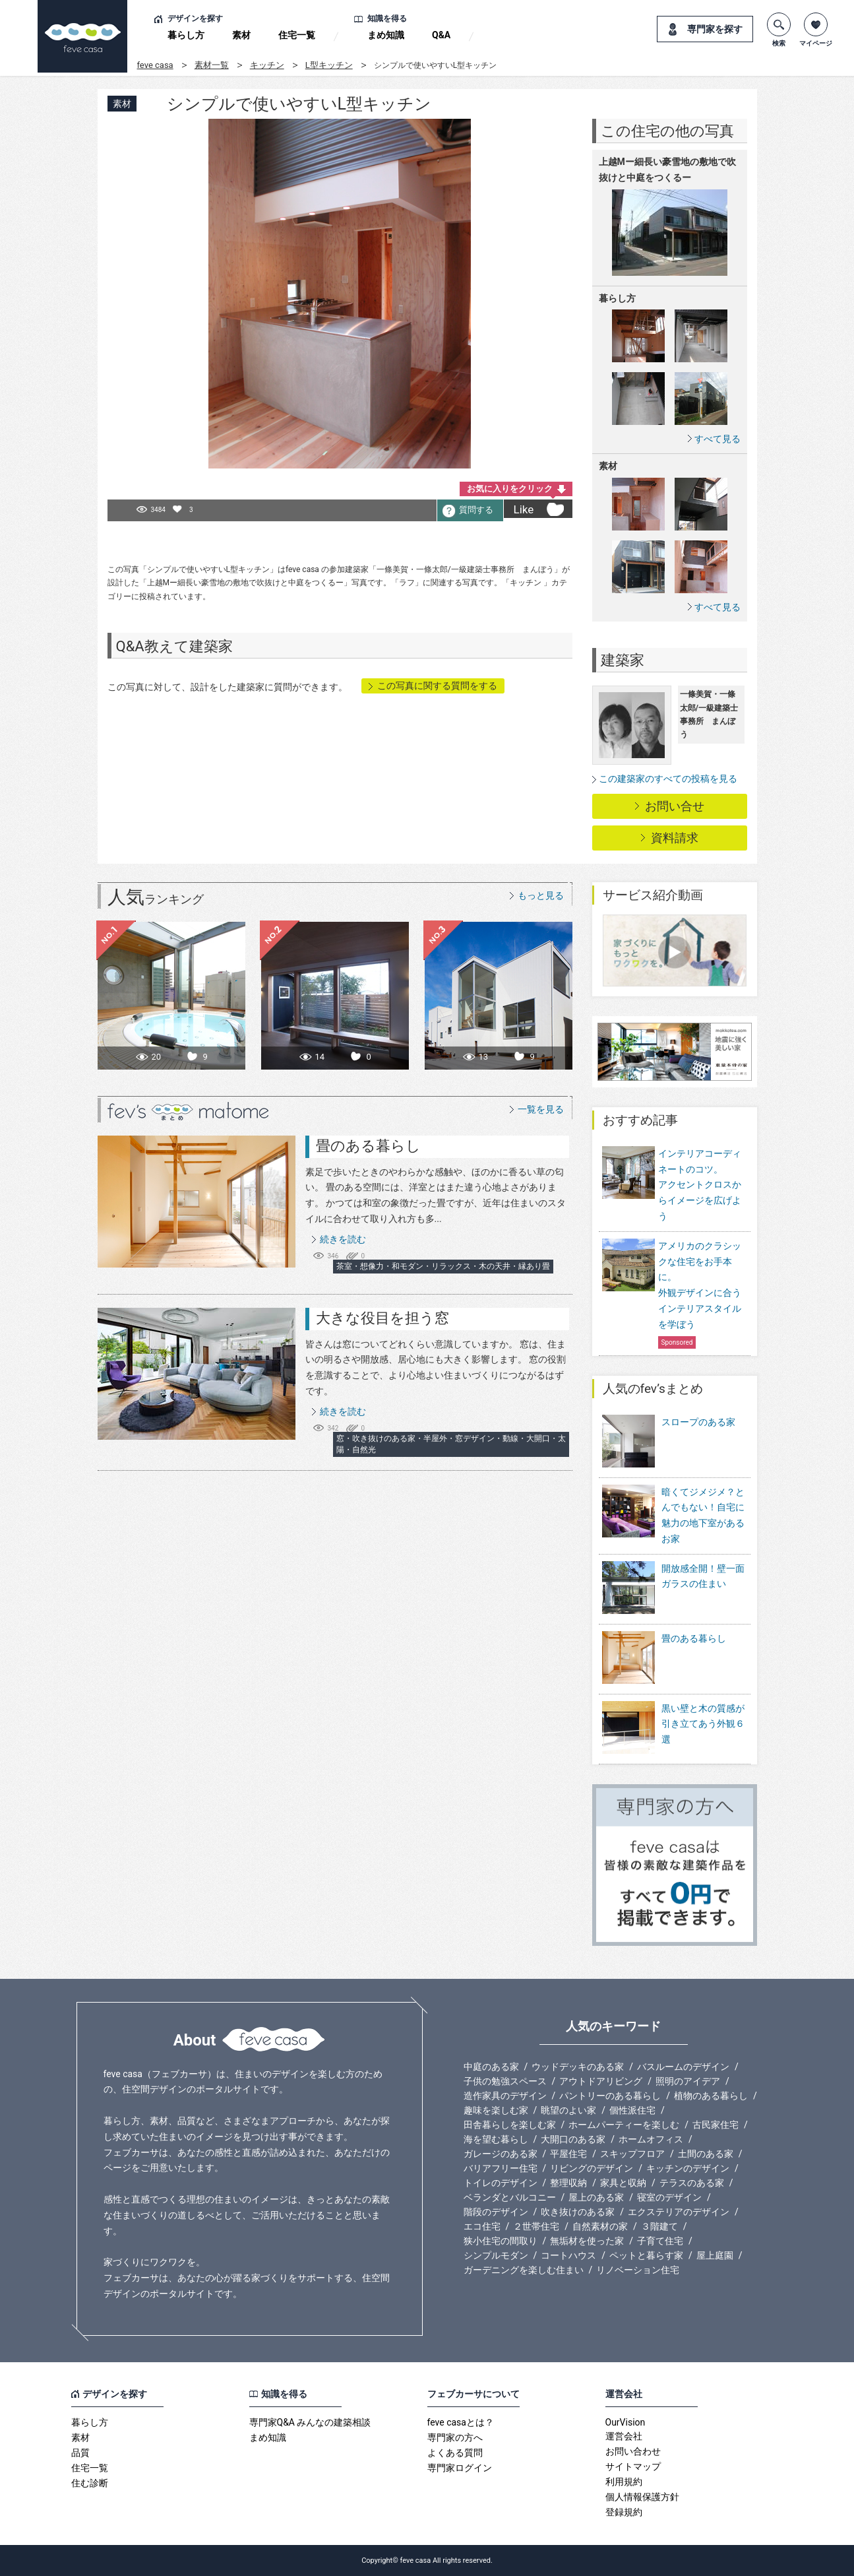 Image resolution: width=854 pixels, height=2576 pixels. What do you see at coordinates (633, 2466) in the screenshot?
I see `サイトマップ` at bounding box center [633, 2466].